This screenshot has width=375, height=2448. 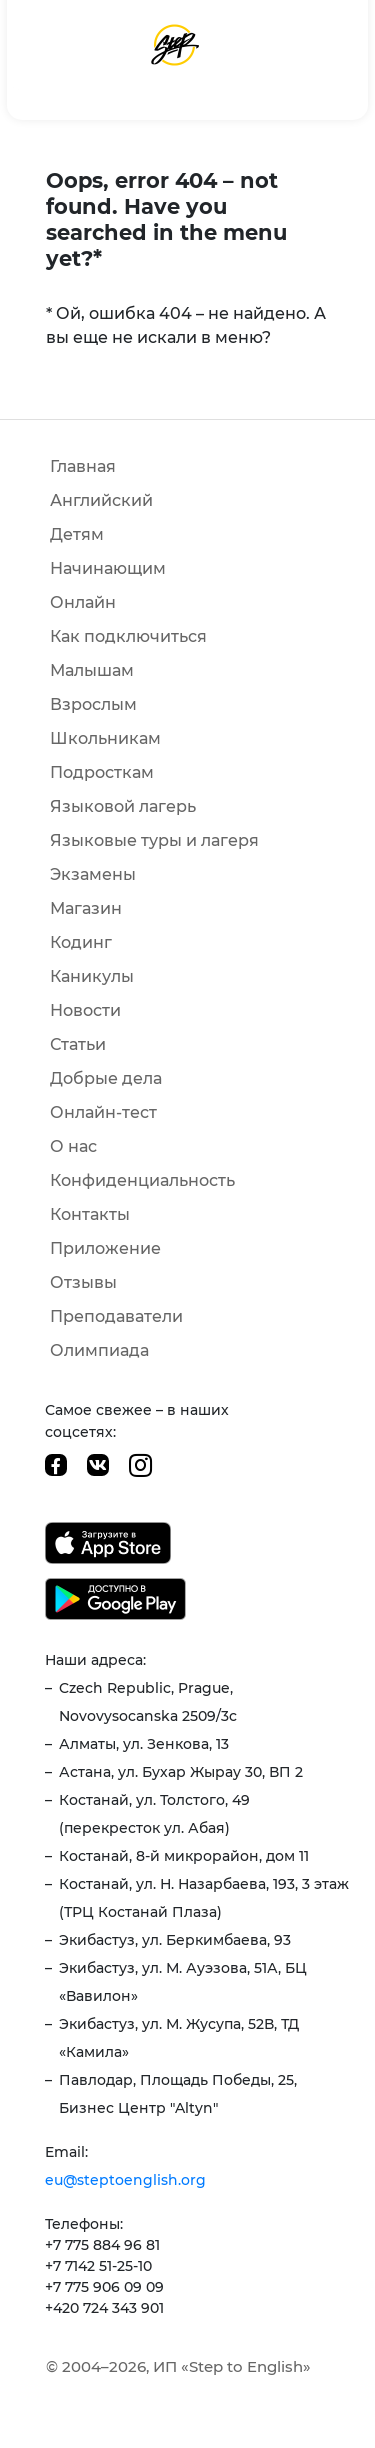 What do you see at coordinates (73, 1146) in the screenshot?
I see `О нас` at bounding box center [73, 1146].